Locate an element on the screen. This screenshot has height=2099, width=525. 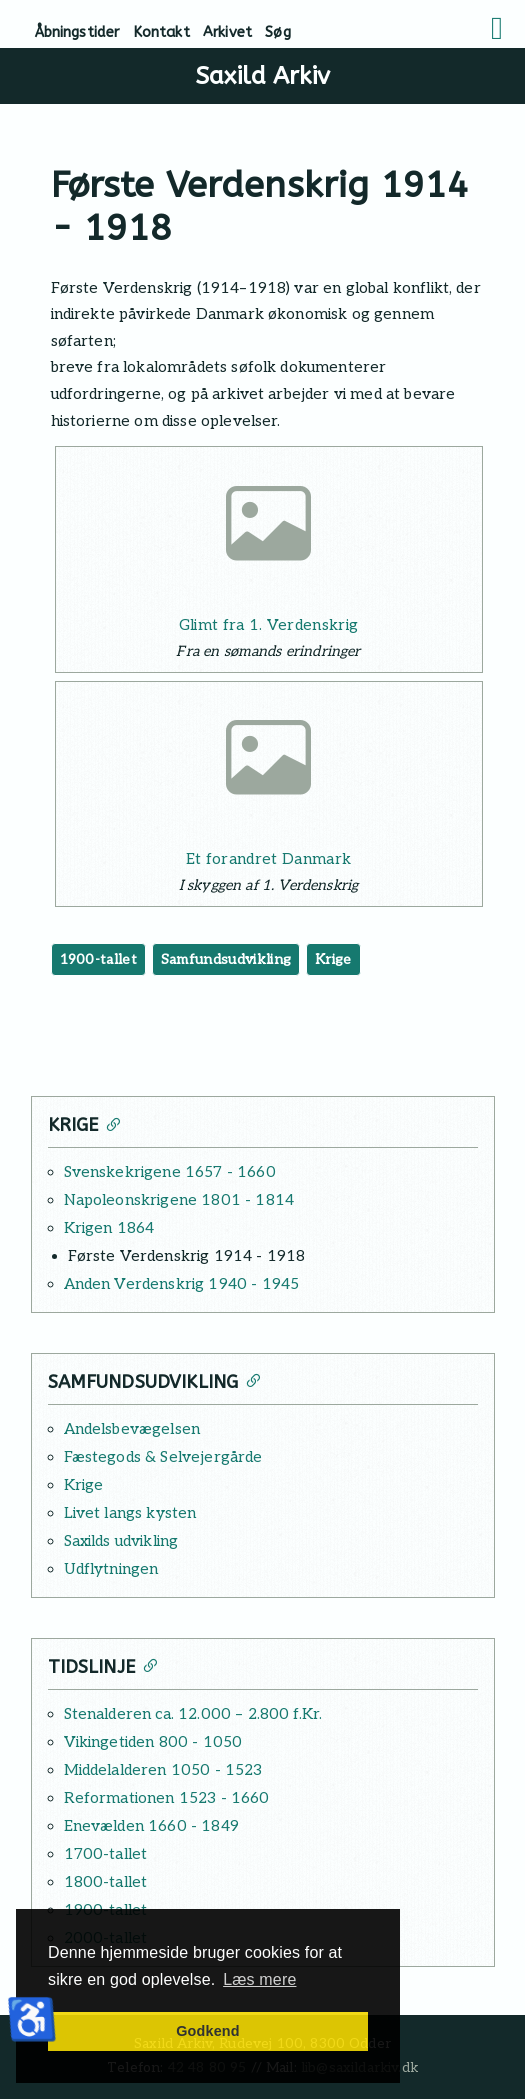
Saxilds udvikling [Læs mere: Saxilds udvikling] is located at coordinates (121, 1541).